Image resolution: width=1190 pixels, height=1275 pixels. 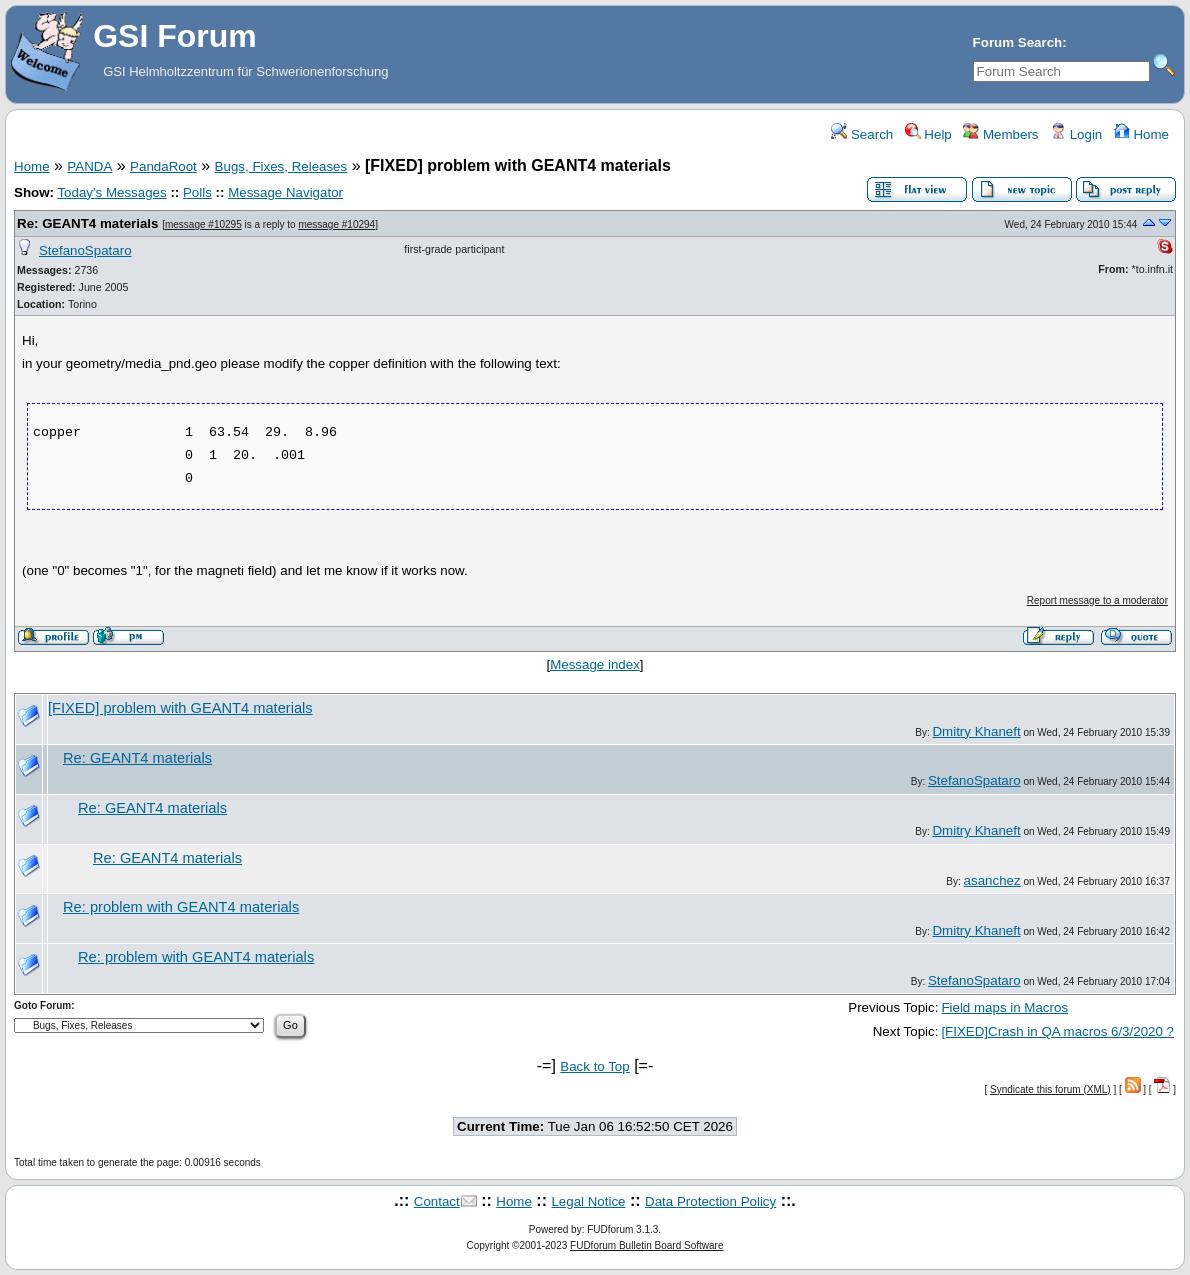 I want to click on [FIXED] problem with GEANT4 materials, so click(x=180, y=708).